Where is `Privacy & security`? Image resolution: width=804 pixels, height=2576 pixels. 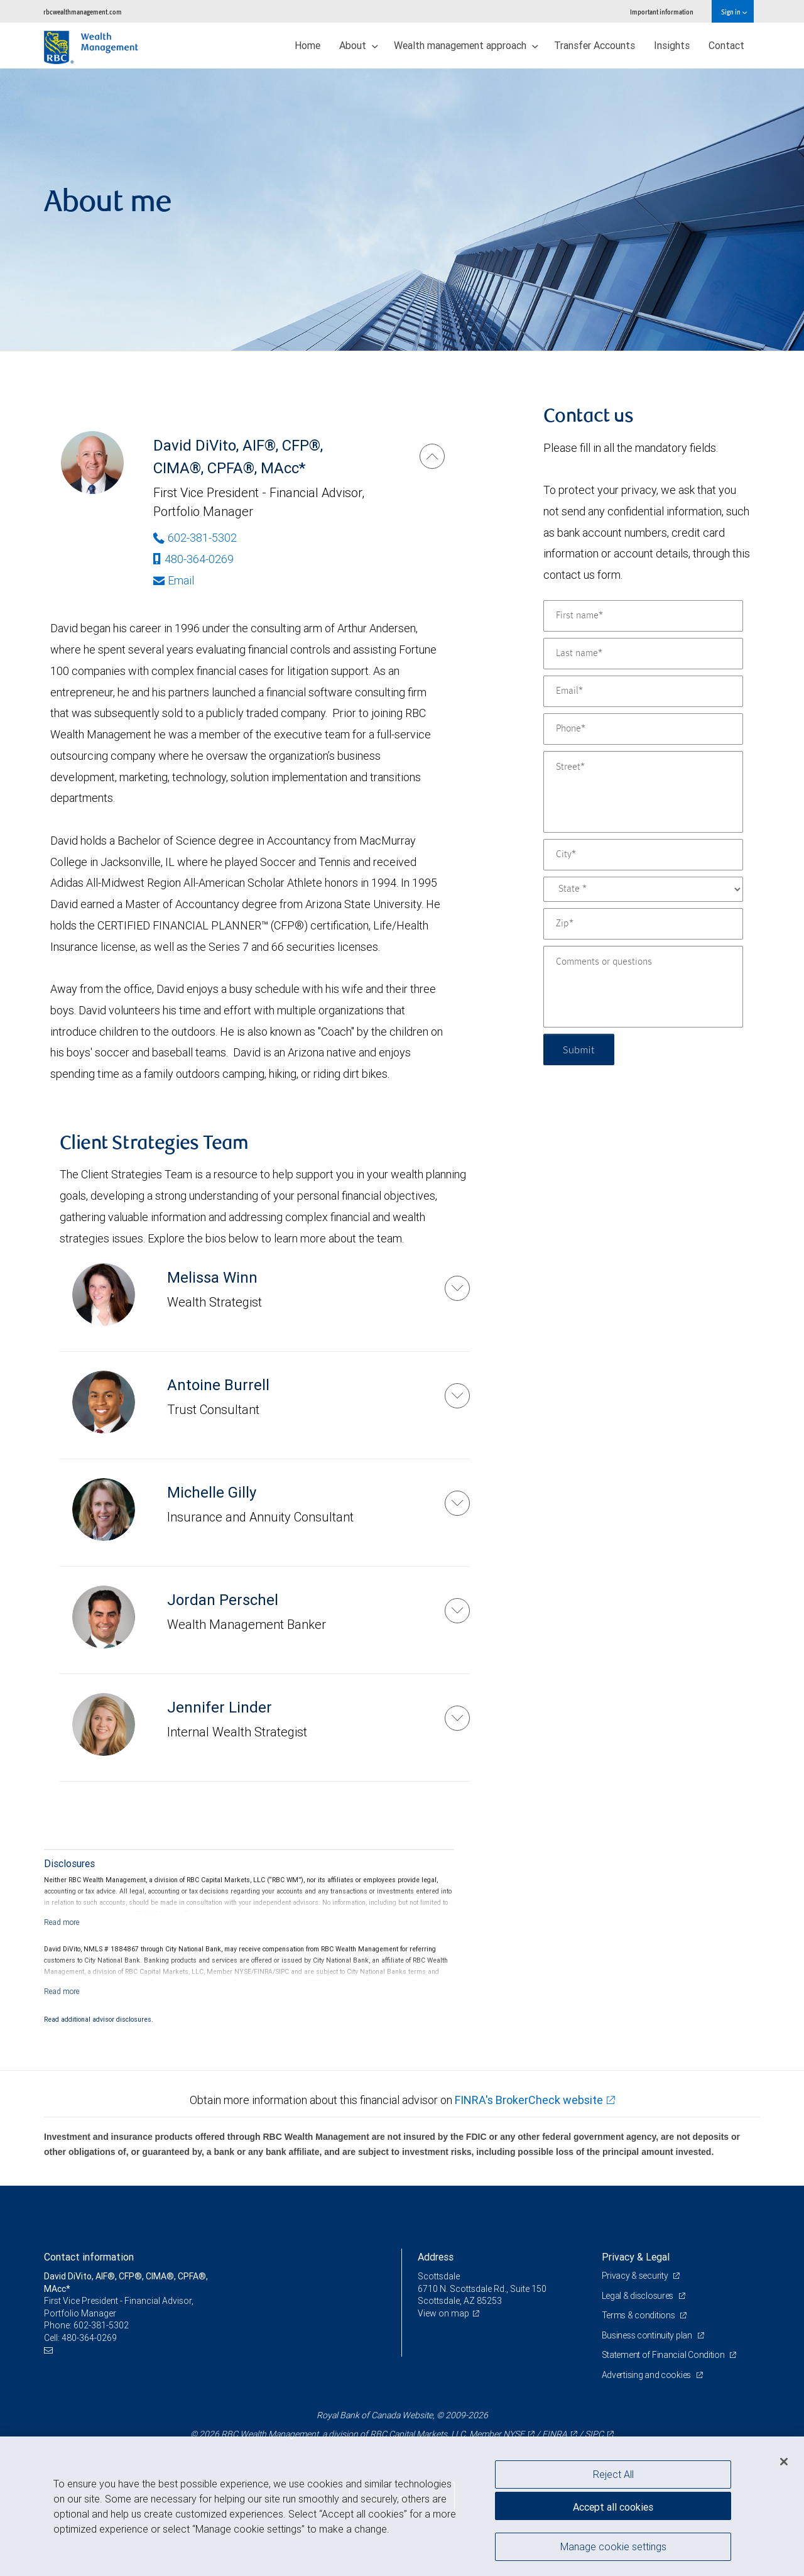 Privacy & security is located at coordinates (636, 2275).